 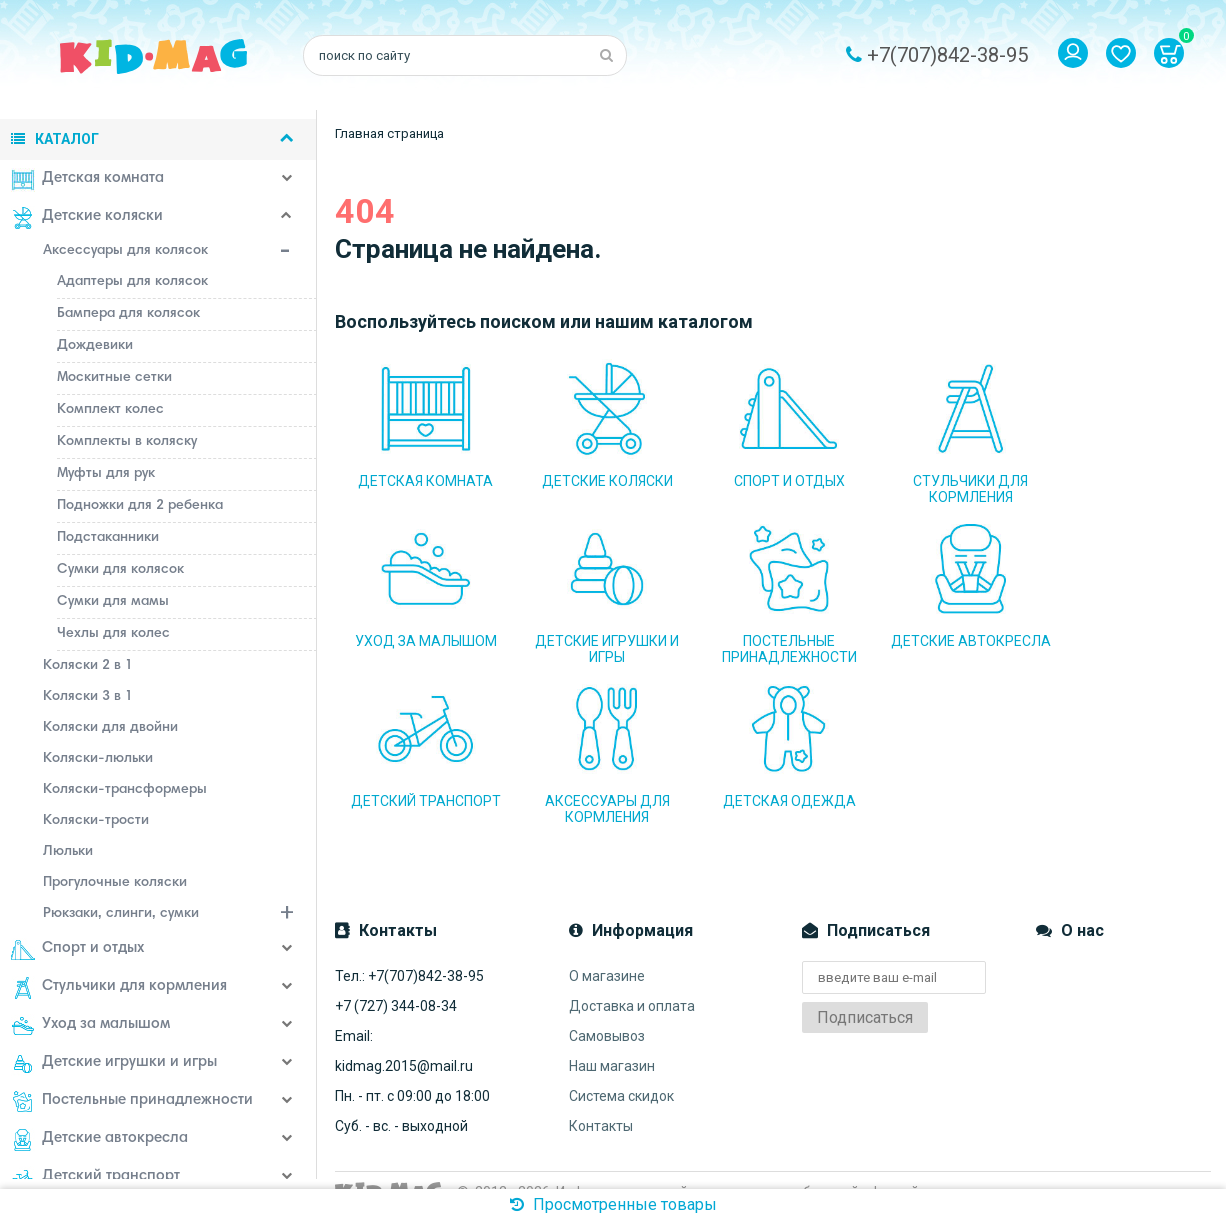 I want to click on Адаптеры для колясок, so click(x=135, y=282).